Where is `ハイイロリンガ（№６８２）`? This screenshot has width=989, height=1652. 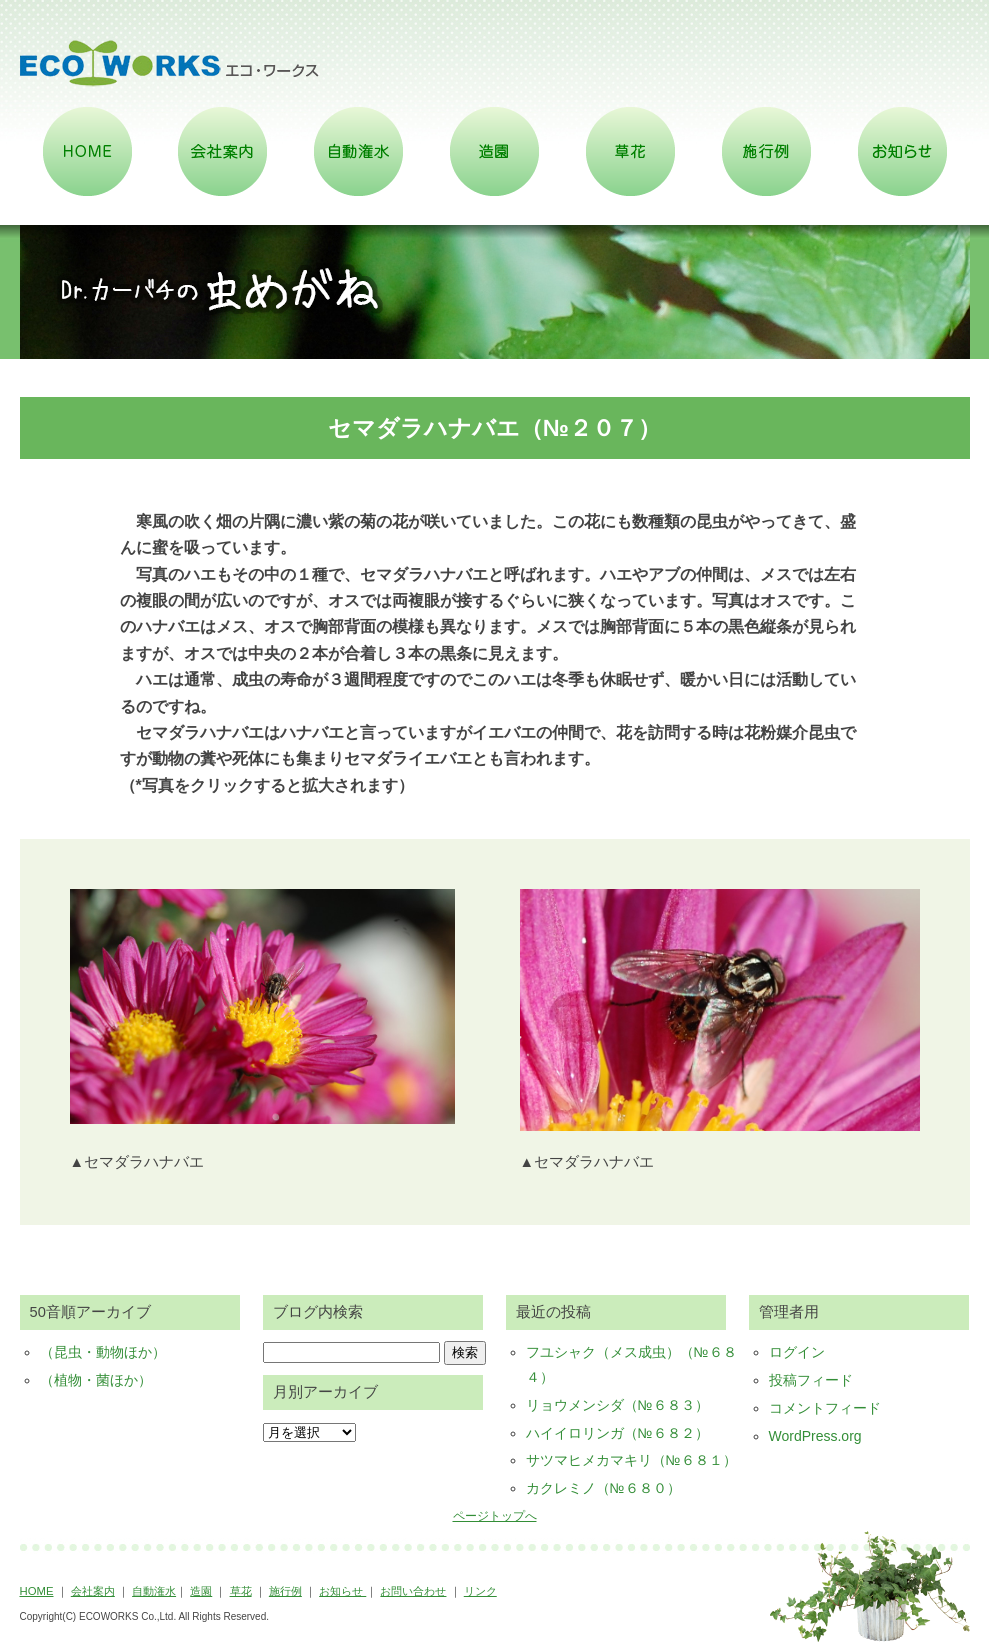
ハイイロリンガ（№６８２） is located at coordinates (617, 1433).